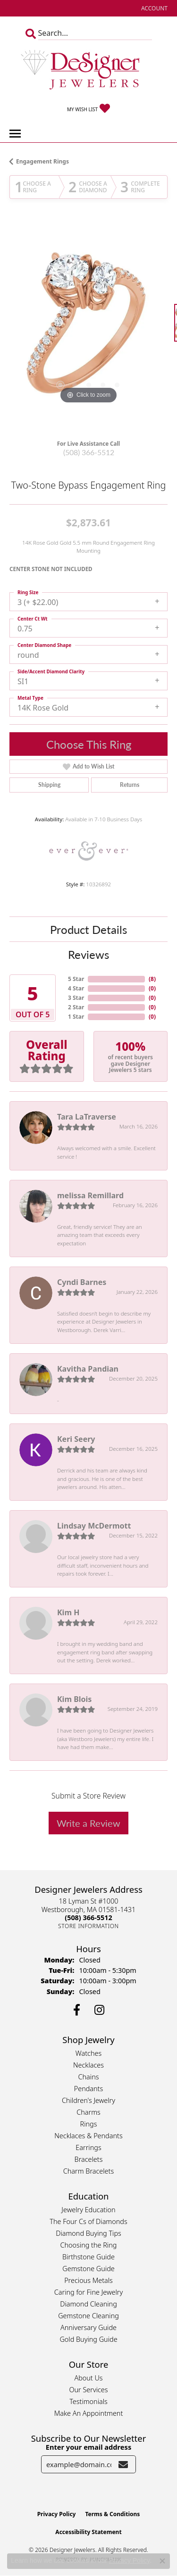  I want to click on Kim H, so click(68, 1612).